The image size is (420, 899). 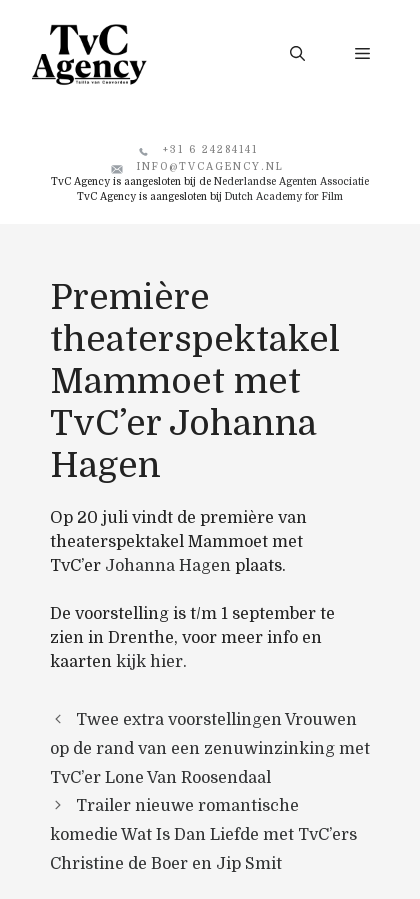 I want to click on +31 6 24284141, so click(x=210, y=149).